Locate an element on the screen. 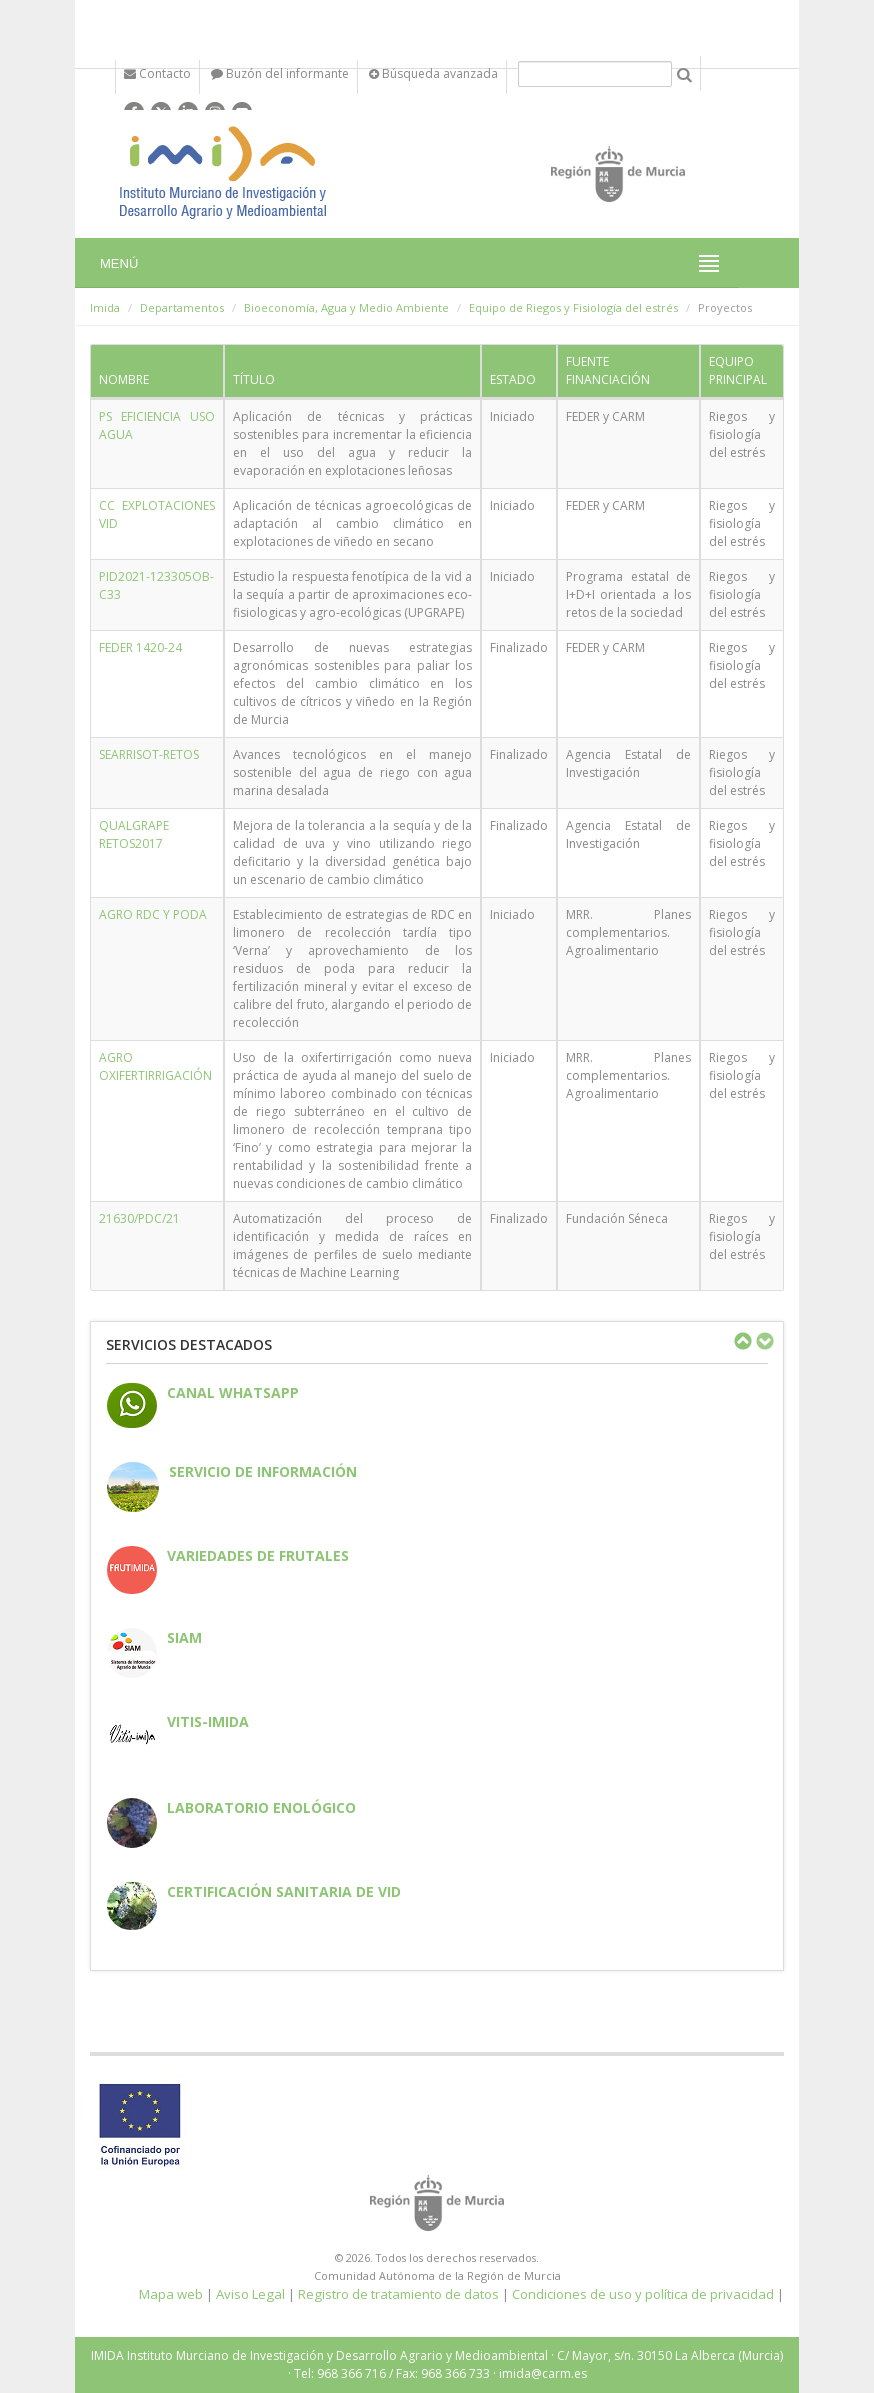  Imida is located at coordinates (105, 307).